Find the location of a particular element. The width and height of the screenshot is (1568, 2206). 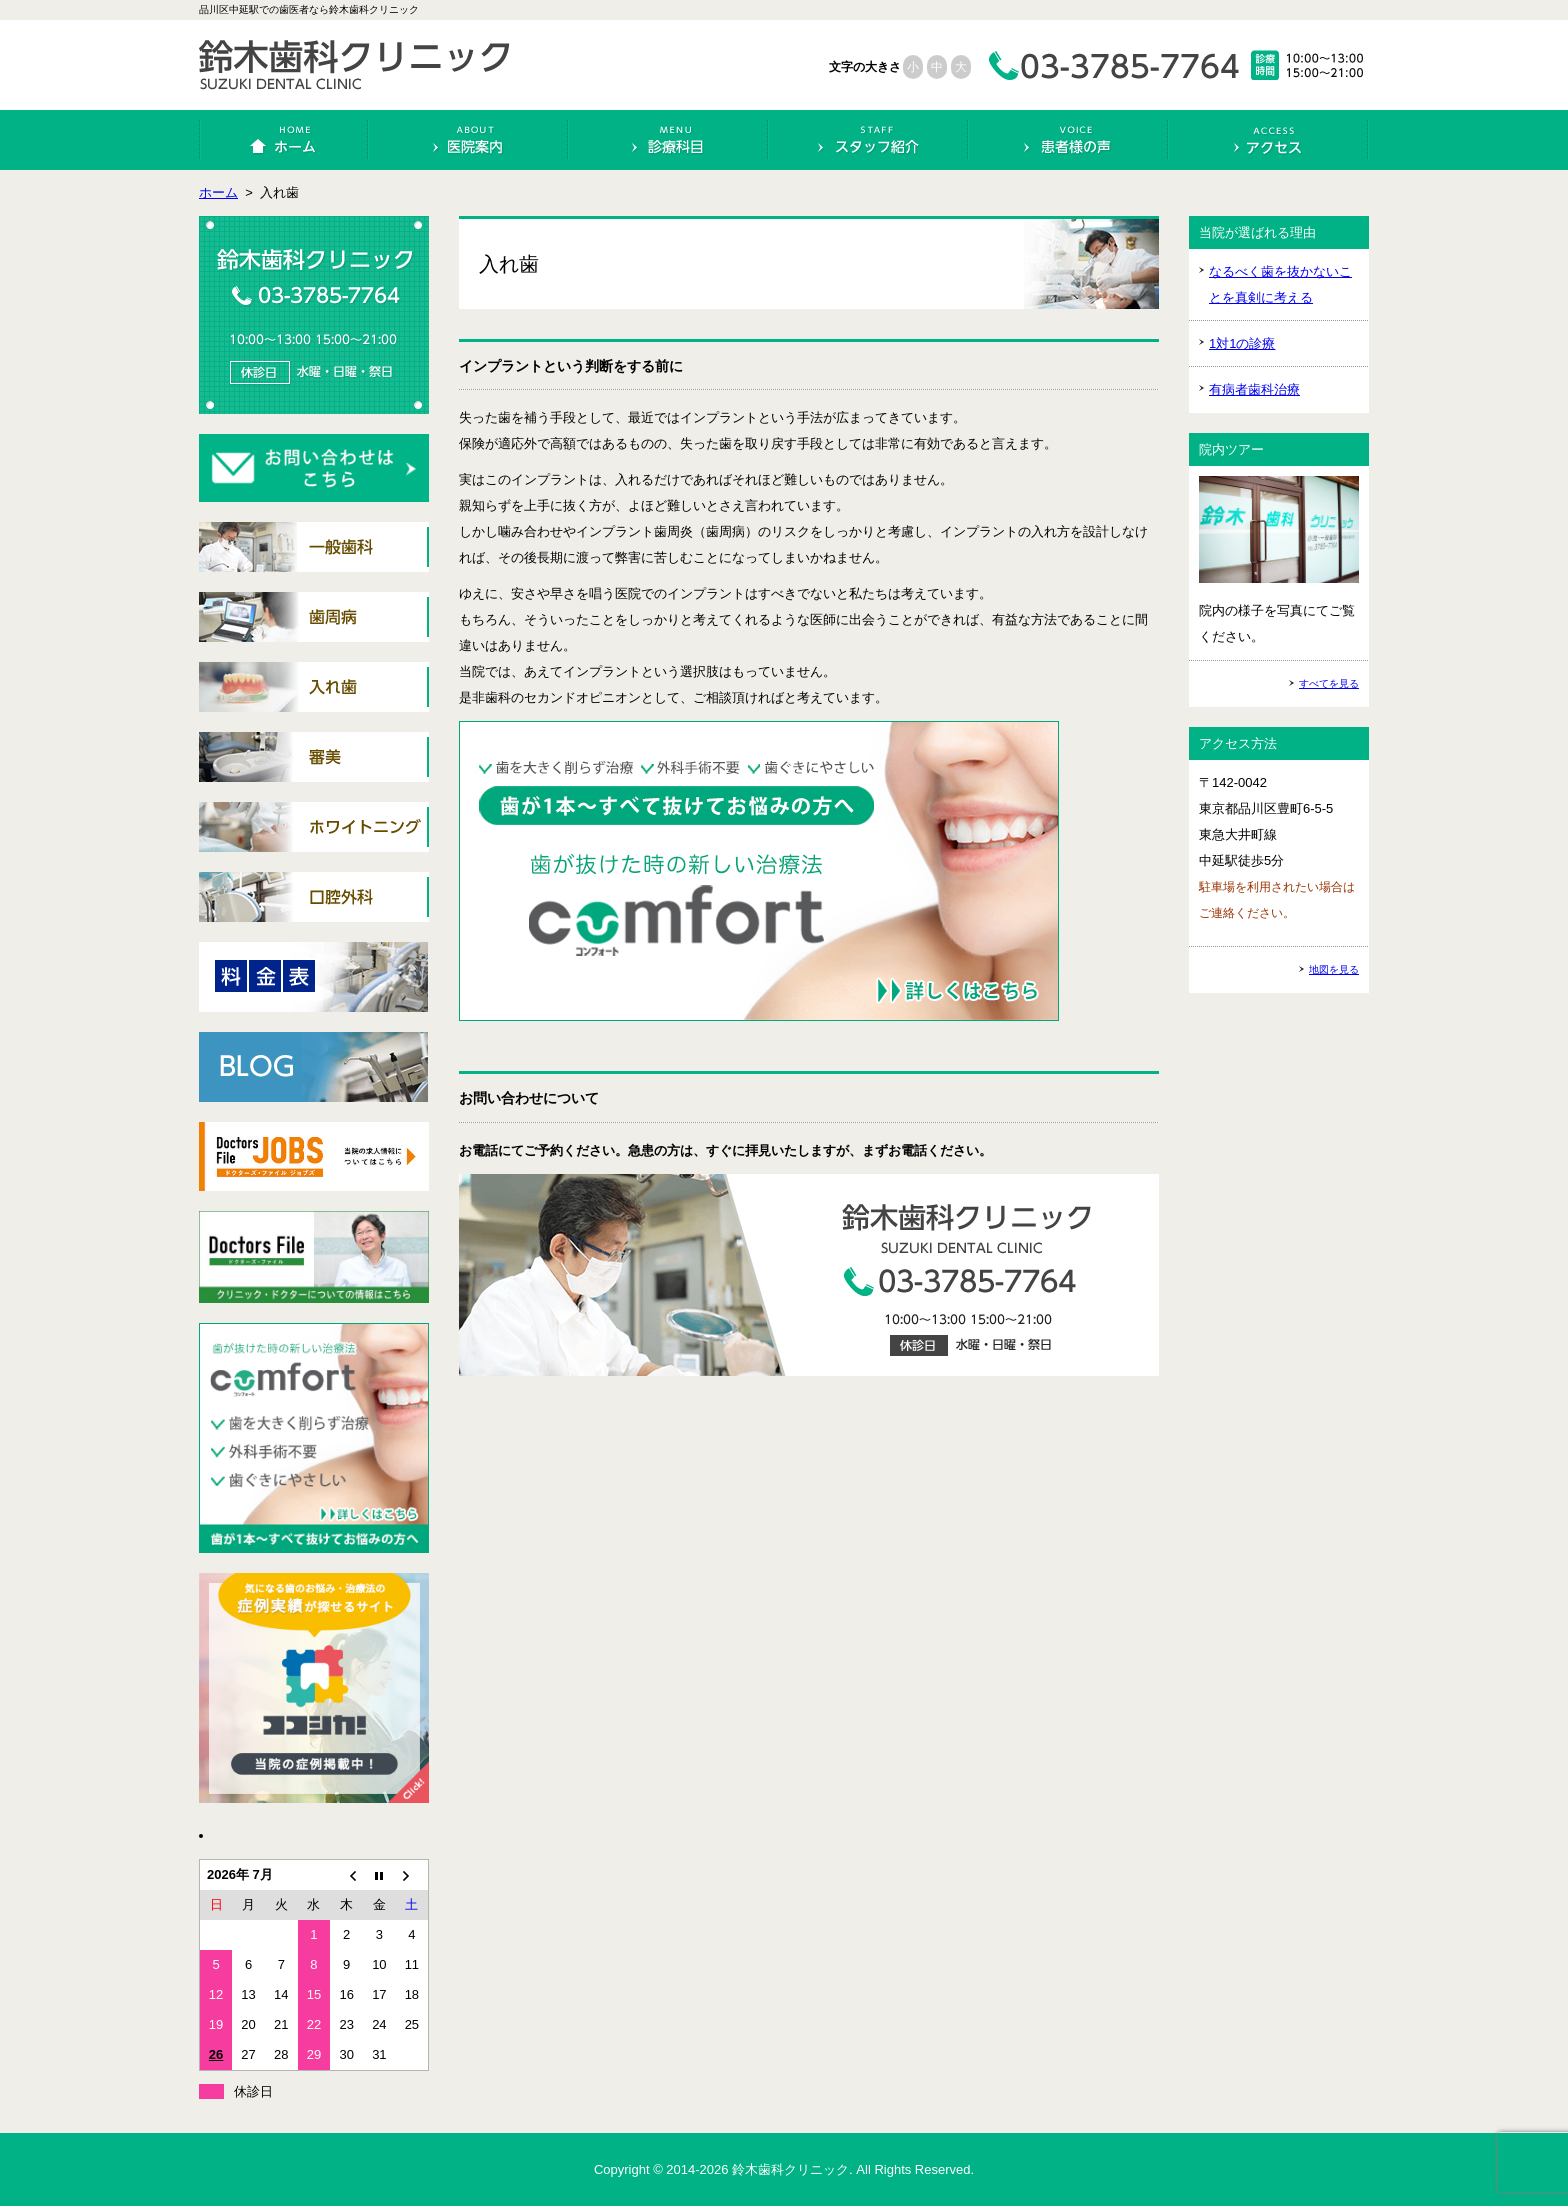

有病者歯科治療 is located at coordinates (1254, 389).